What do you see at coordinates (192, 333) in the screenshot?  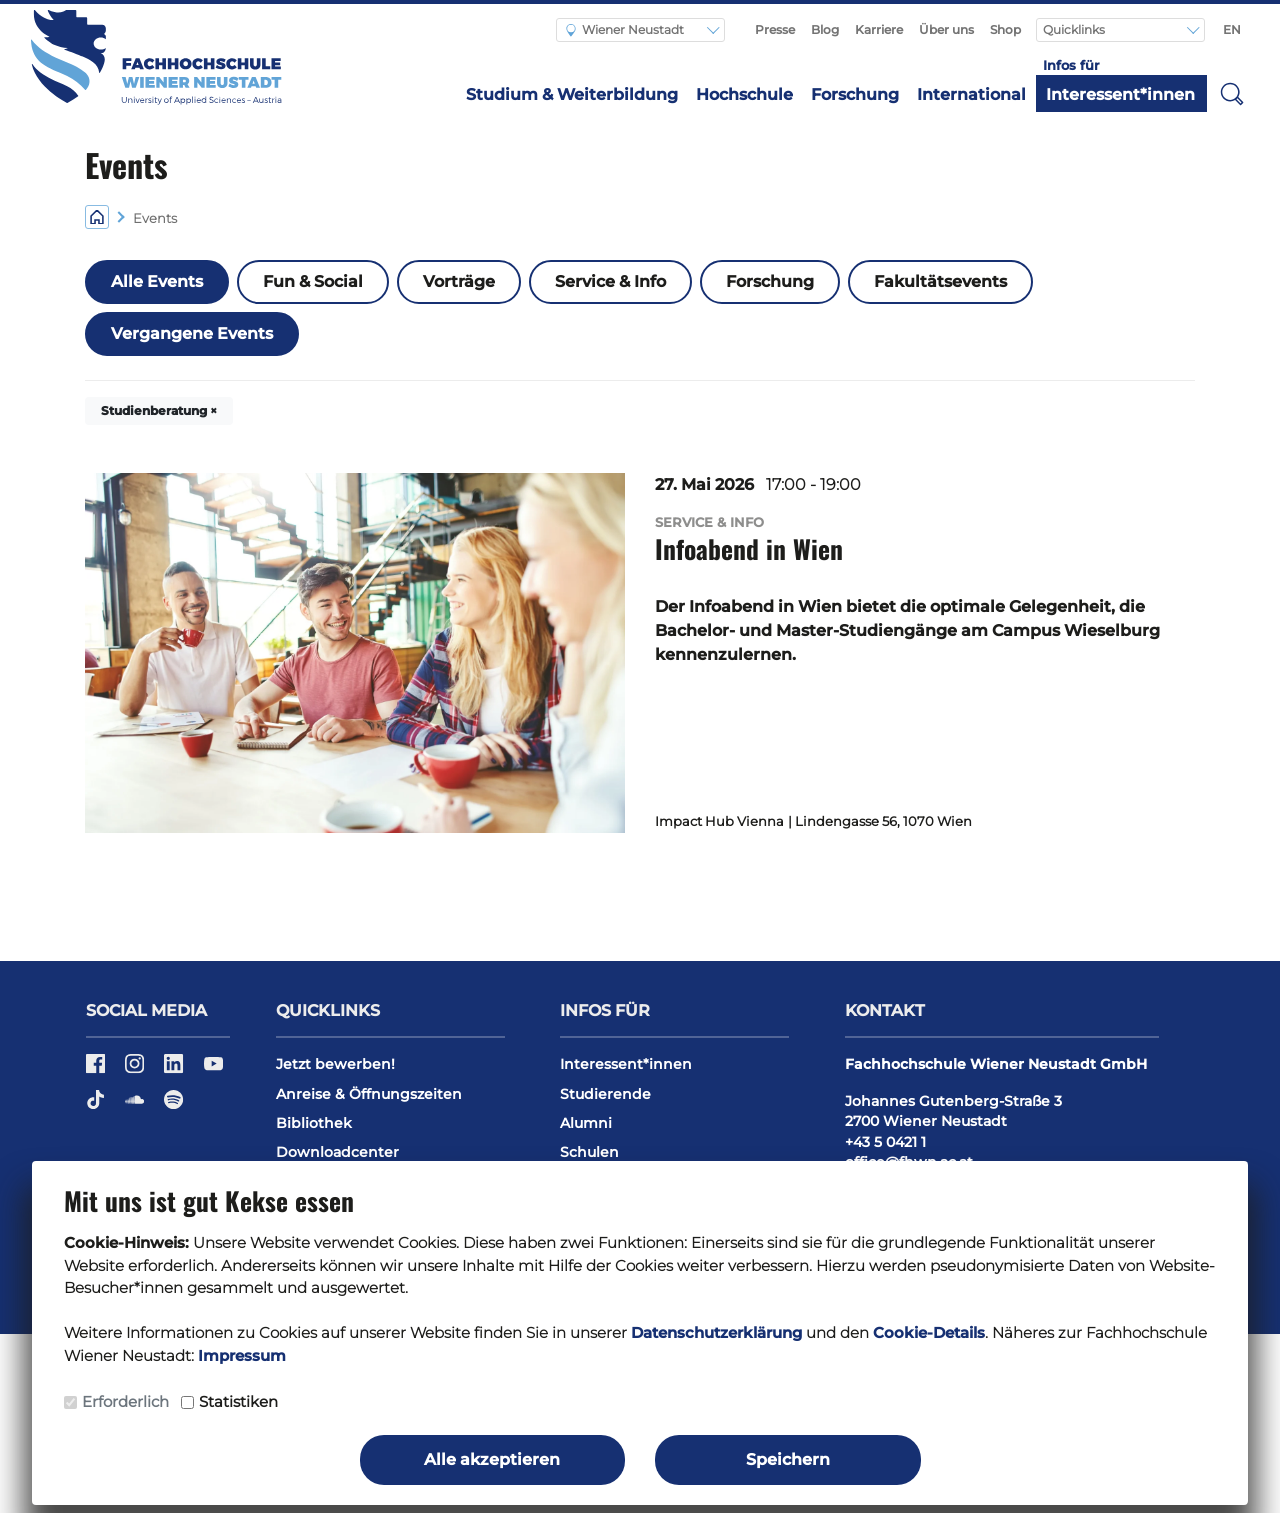 I see `Vergangene Events [button]` at bounding box center [192, 333].